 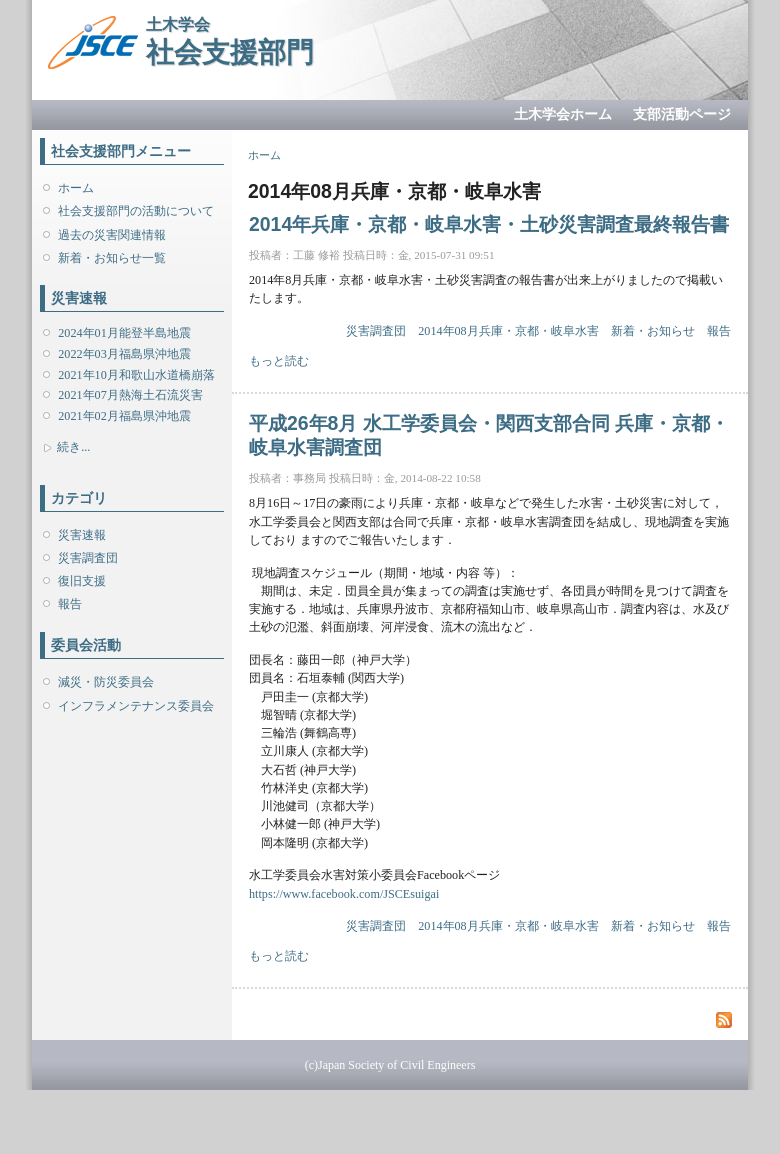 I want to click on 2021年07月熱海土石流災害, so click(x=130, y=395).